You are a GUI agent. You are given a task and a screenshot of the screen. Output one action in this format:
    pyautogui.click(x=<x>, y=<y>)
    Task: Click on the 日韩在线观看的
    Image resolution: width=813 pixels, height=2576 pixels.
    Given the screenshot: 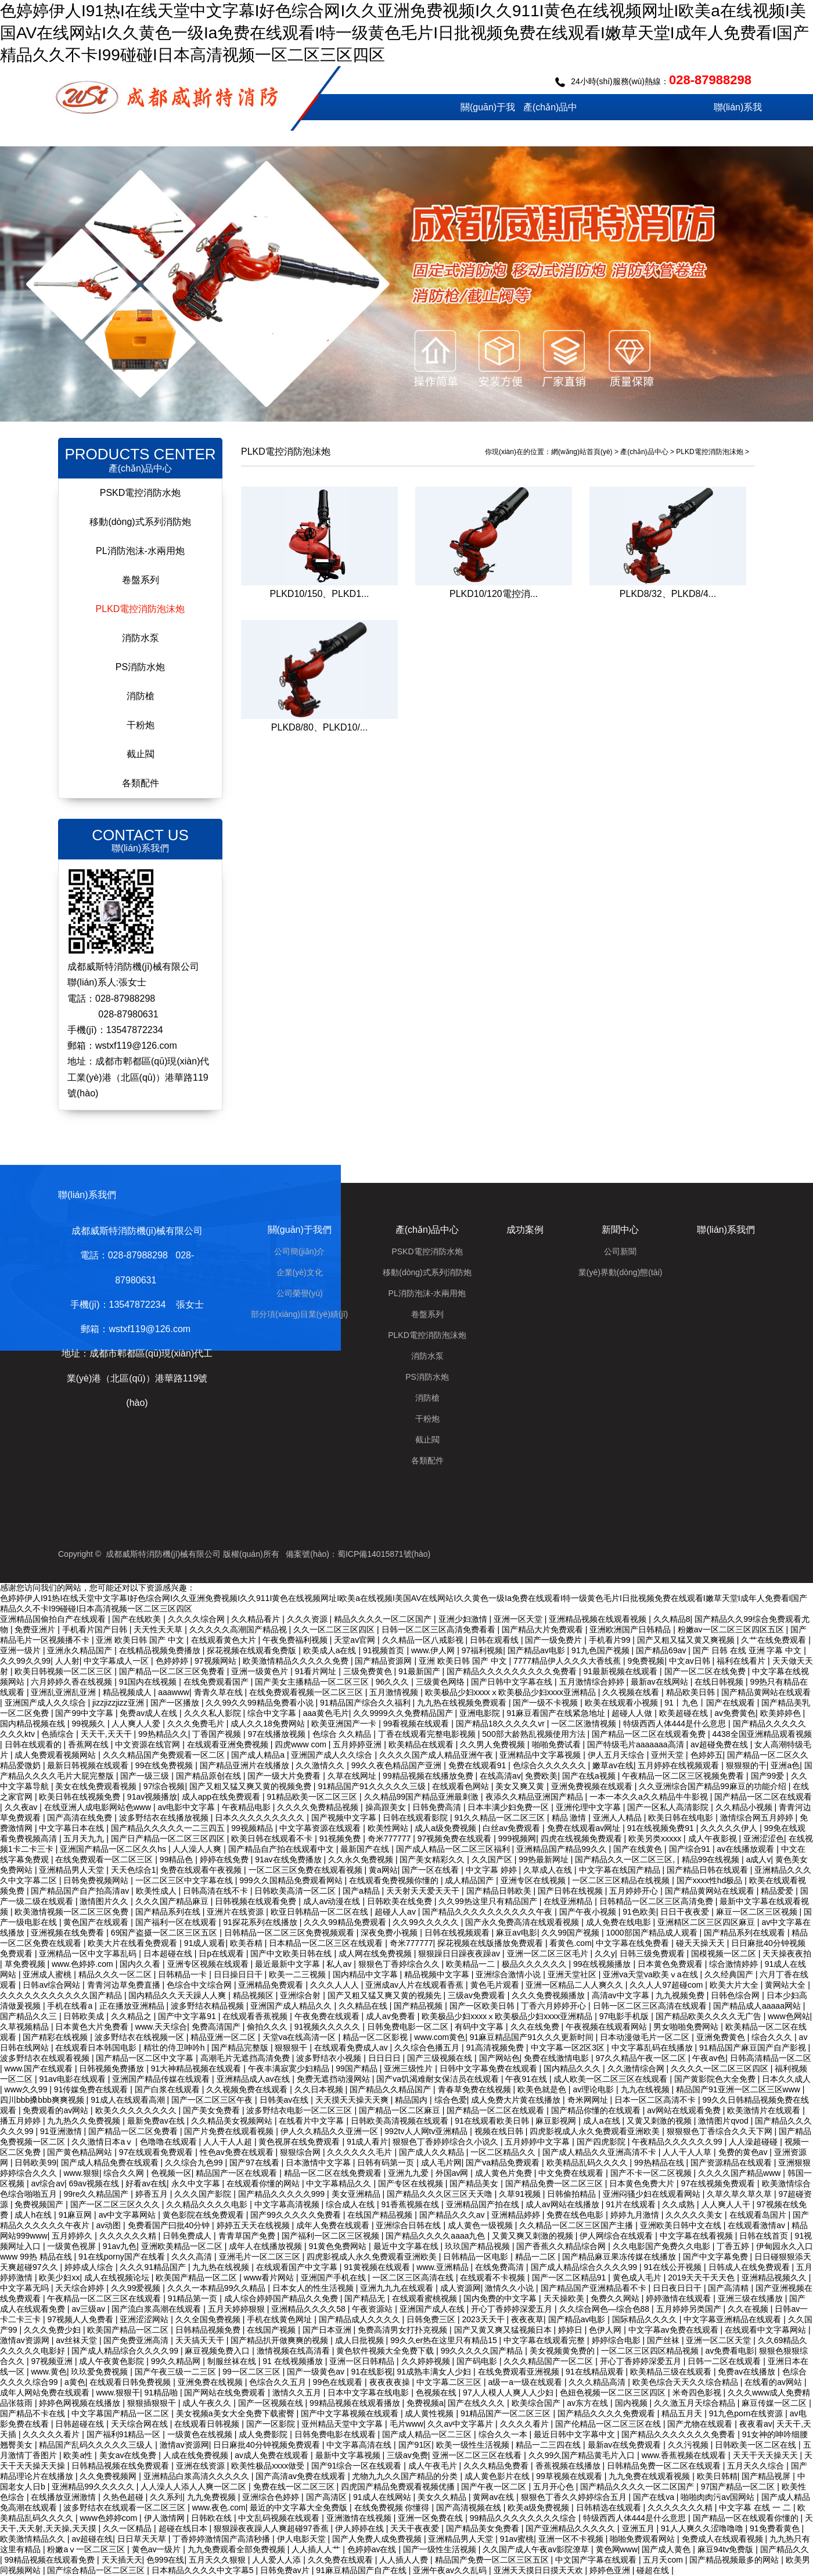 What is the action you would take?
    pyautogui.click(x=34, y=1744)
    